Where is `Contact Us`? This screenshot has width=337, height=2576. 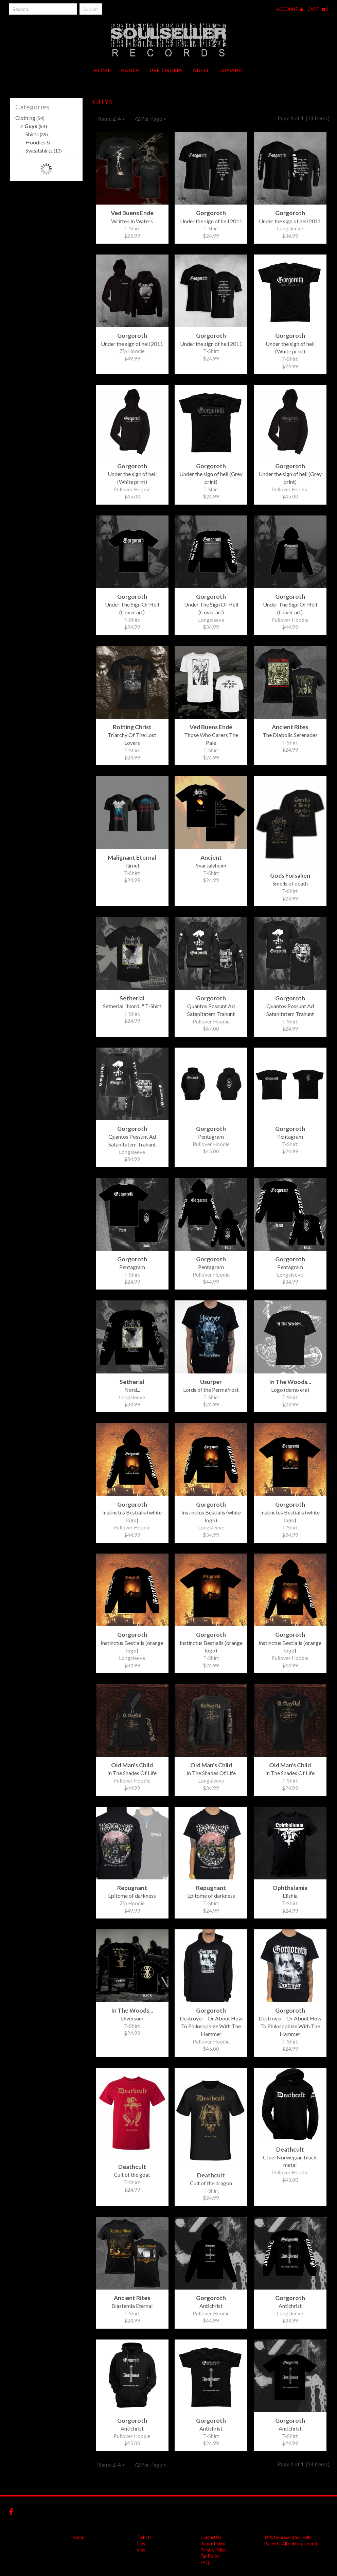
Contact Us is located at coordinates (210, 2537).